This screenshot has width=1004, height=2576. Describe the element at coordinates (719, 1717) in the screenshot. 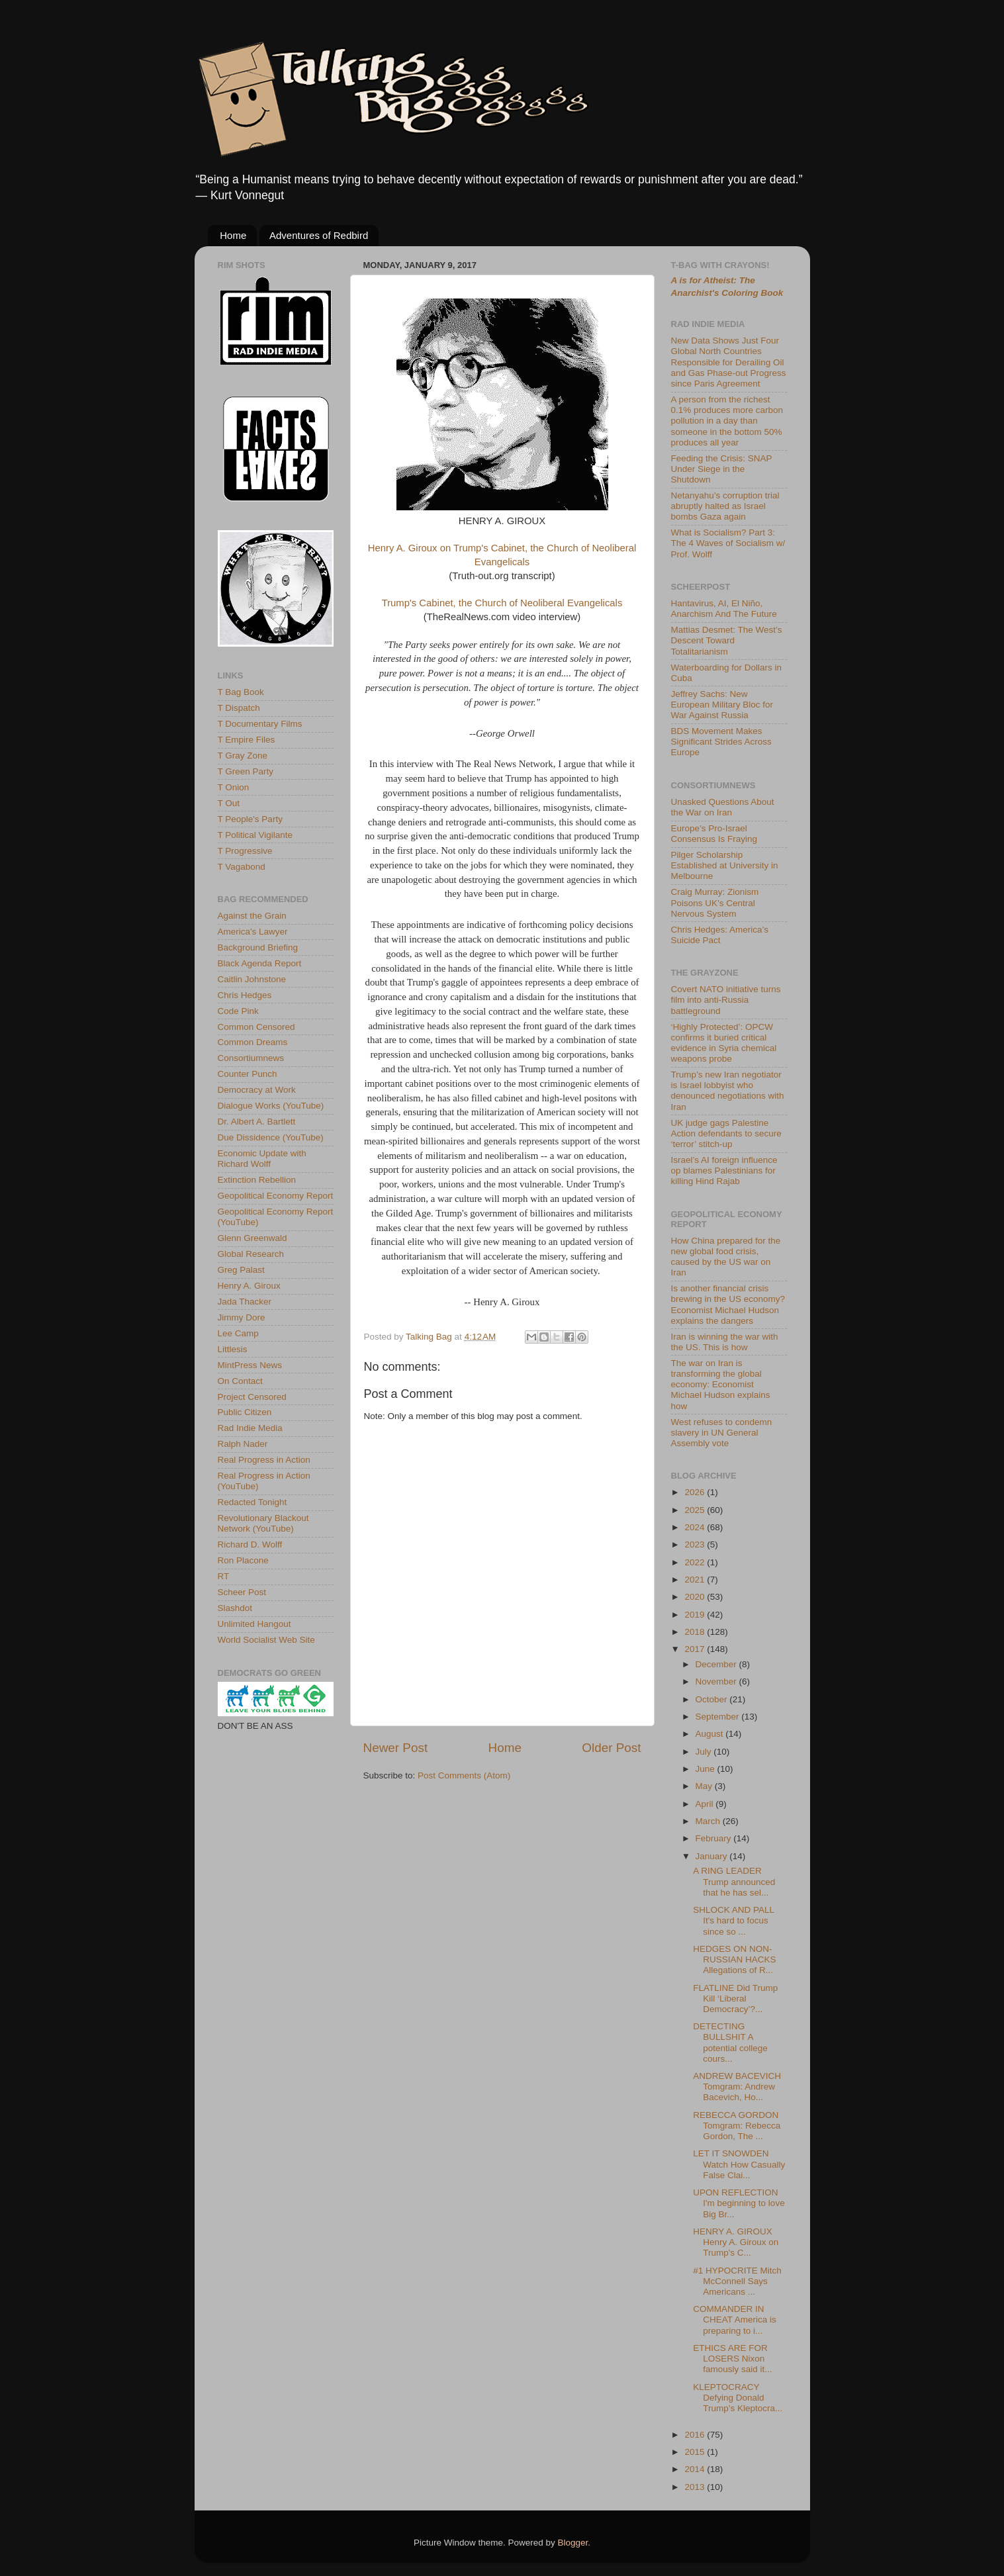

I see `September` at that location.